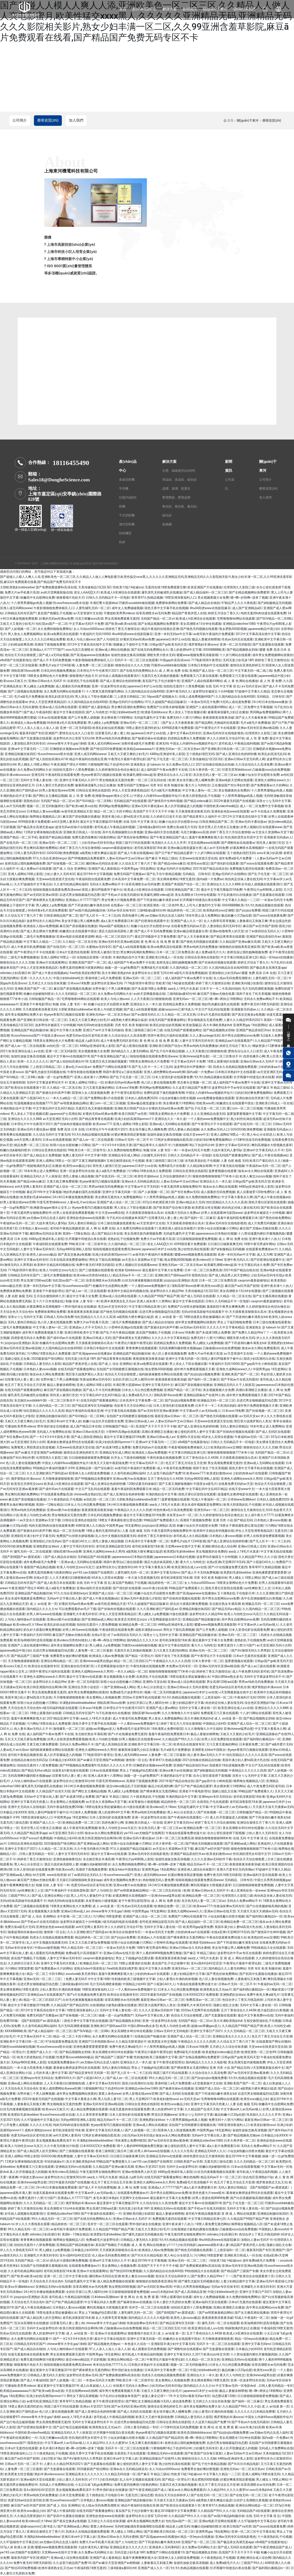 The image size is (294, 2576). Describe the element at coordinates (37, 597) in the screenshot. I see `粉嫩高中生自慰网站免费` at that location.